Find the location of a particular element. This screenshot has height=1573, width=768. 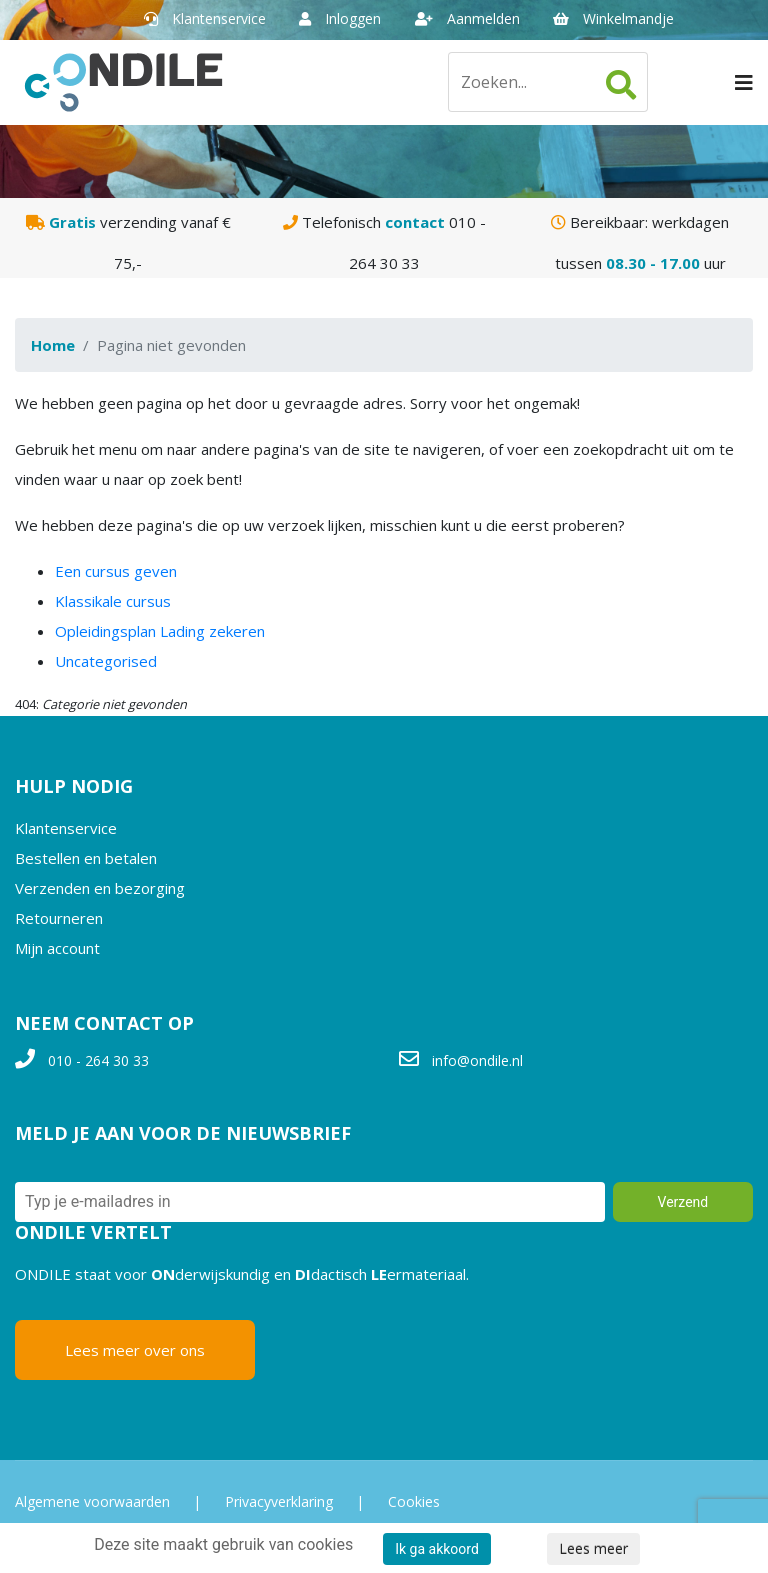

Aanmelden is located at coordinates (467, 18).